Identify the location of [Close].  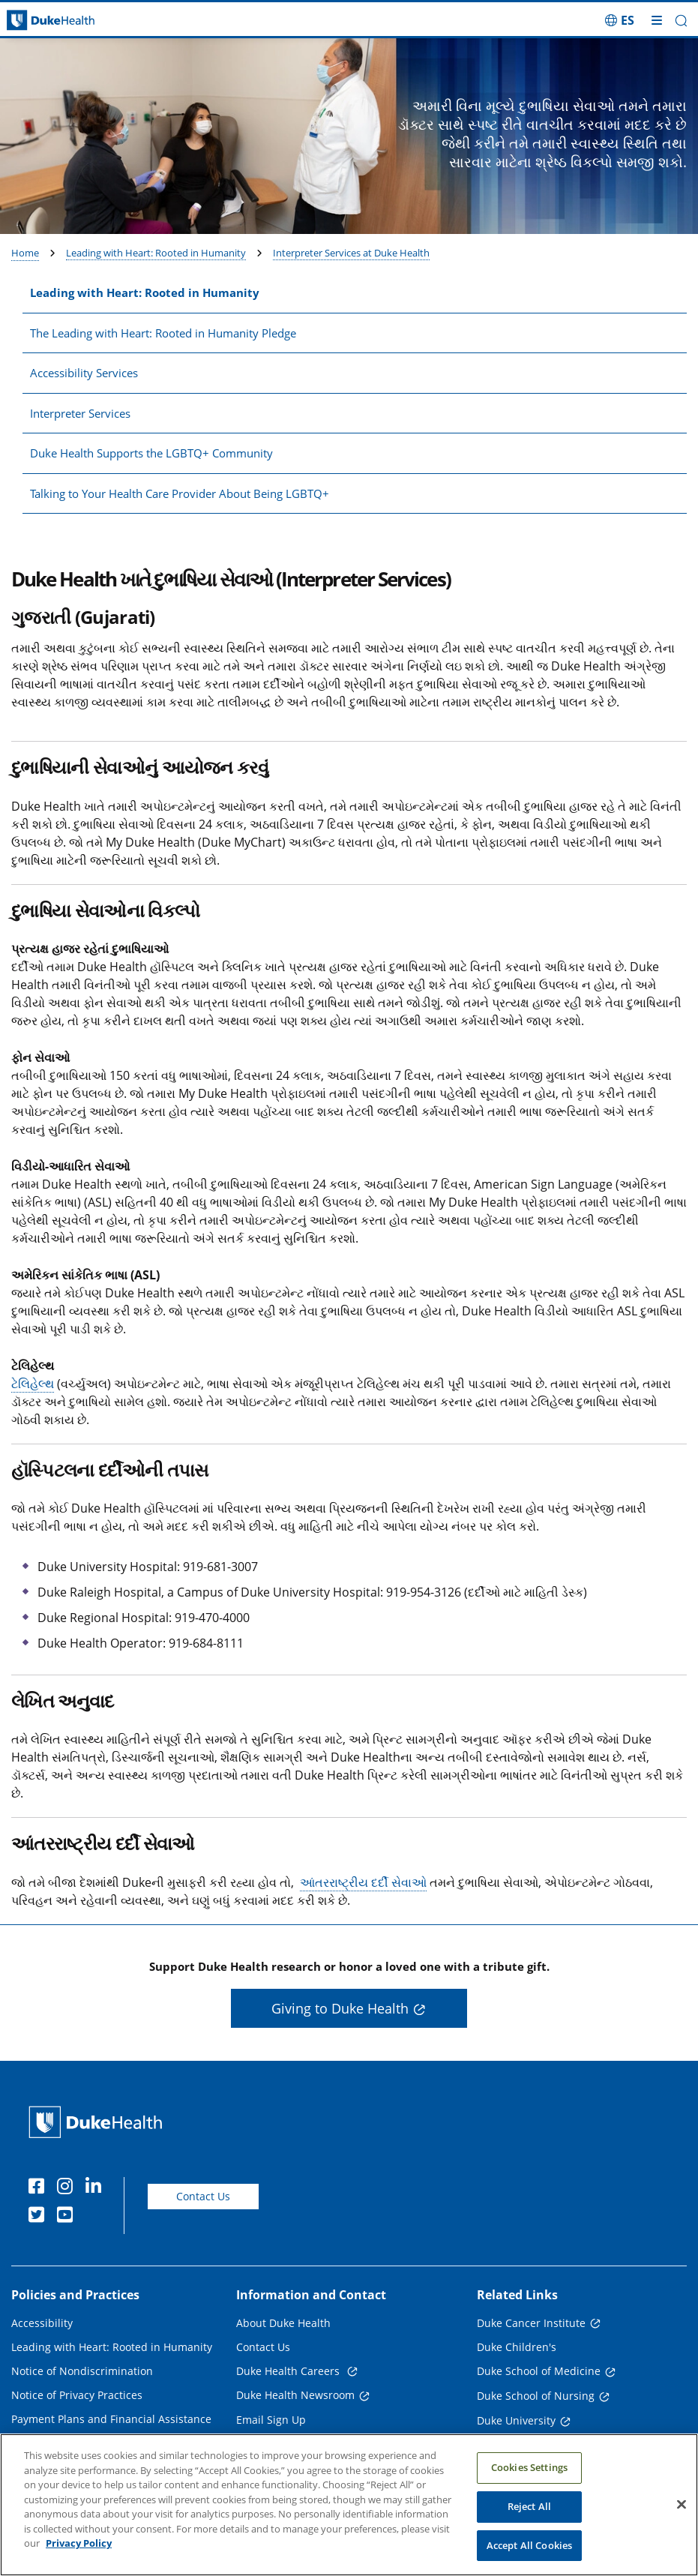
(681, 2511).